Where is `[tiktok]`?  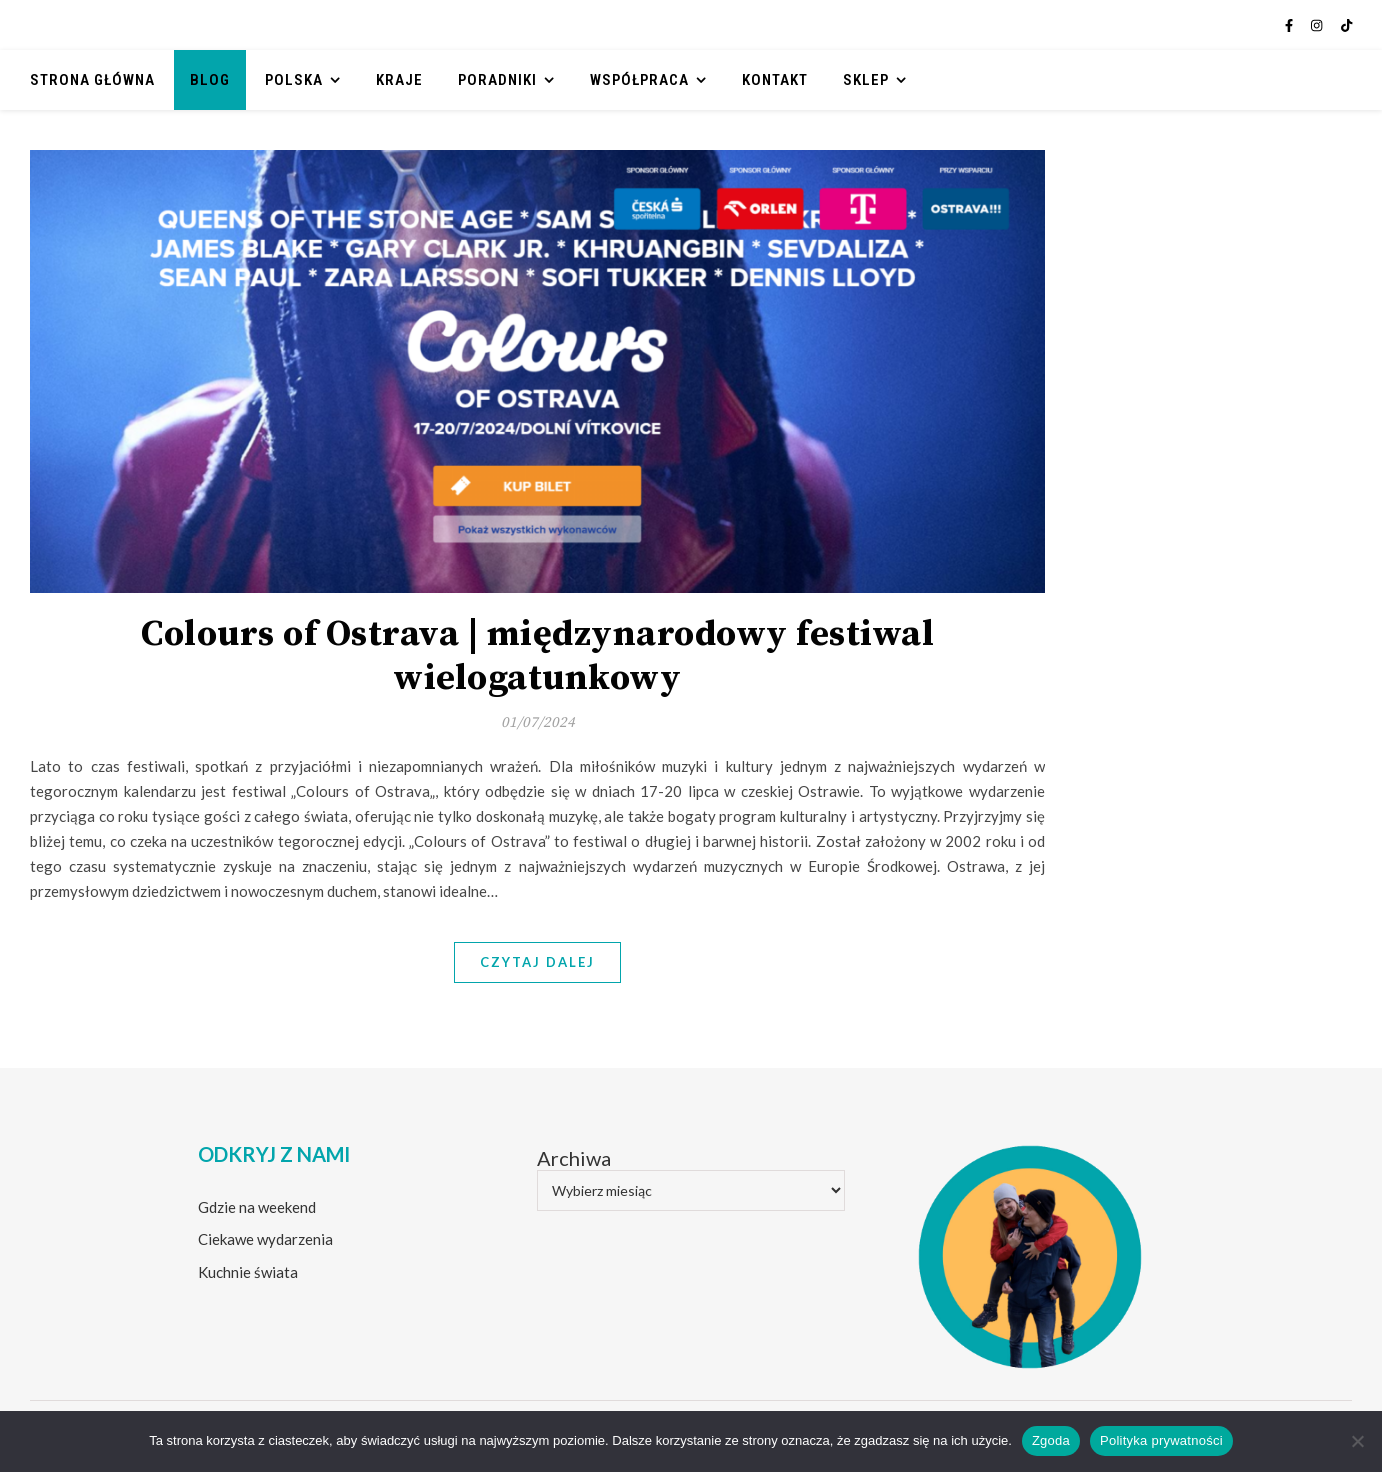
[tiktok] is located at coordinates (1346, 25).